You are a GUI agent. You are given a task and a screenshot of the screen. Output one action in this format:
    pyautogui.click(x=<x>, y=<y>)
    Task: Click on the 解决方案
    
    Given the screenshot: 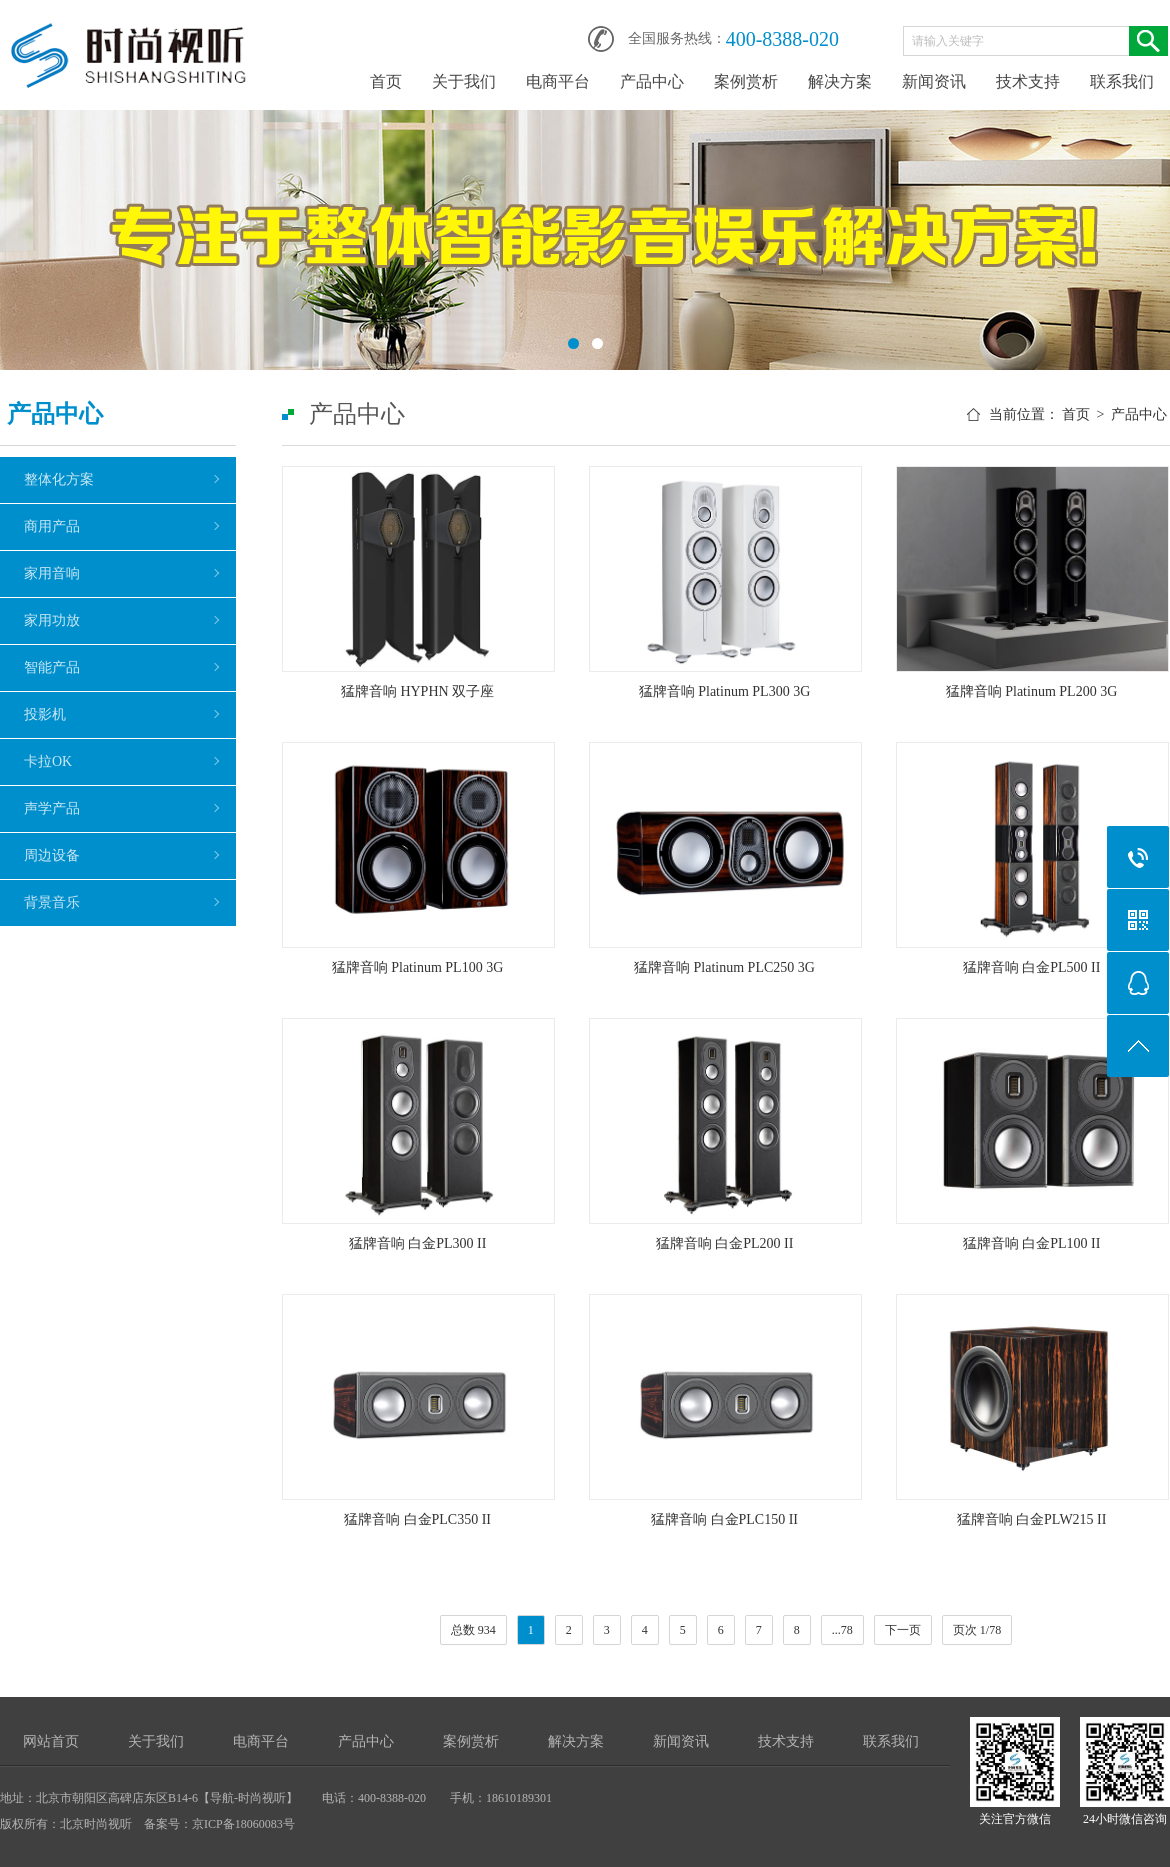 What is the action you would take?
    pyautogui.click(x=840, y=81)
    